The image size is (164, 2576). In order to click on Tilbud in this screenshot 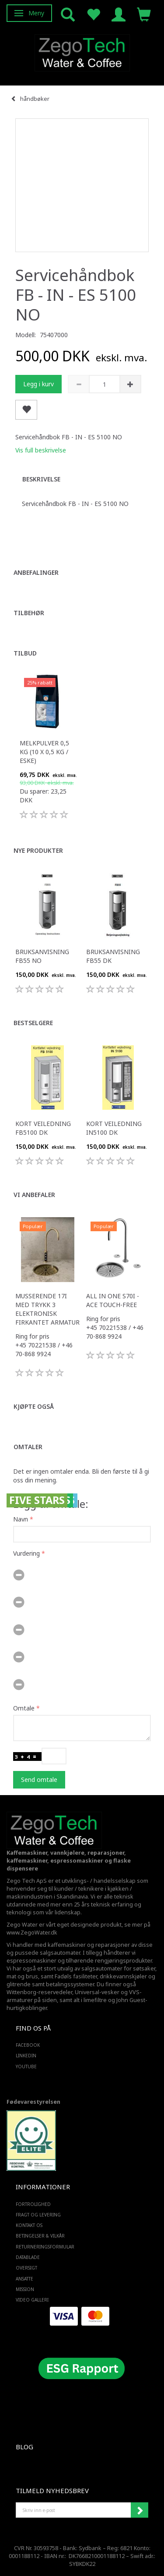, I will do `click(25, 653)`.